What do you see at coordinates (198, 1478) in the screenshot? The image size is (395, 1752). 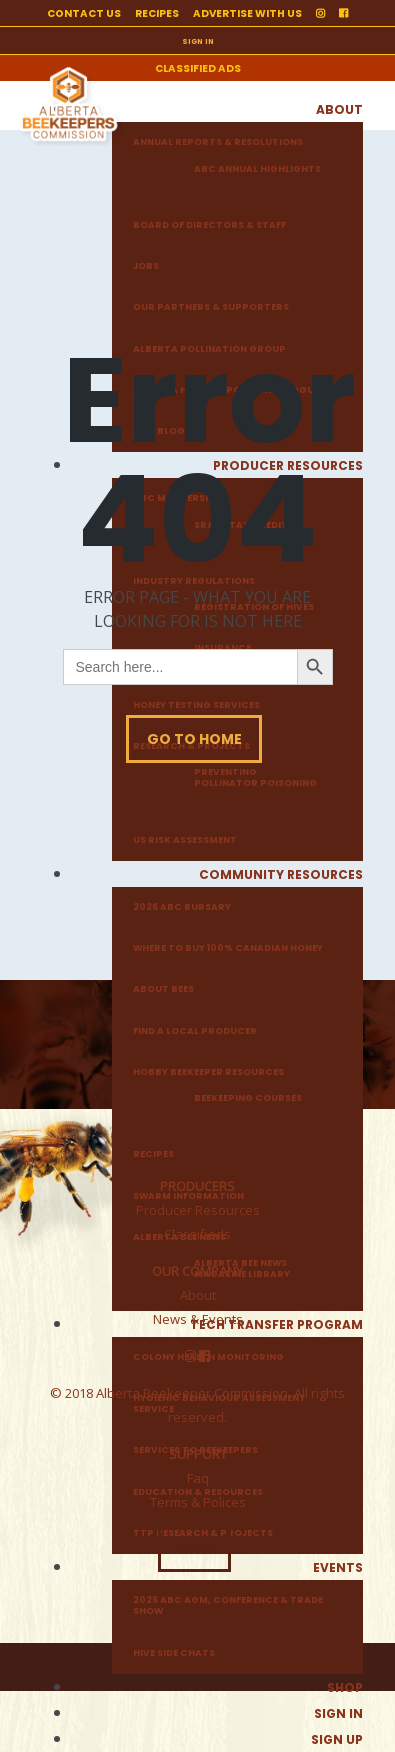 I see `Faq` at bounding box center [198, 1478].